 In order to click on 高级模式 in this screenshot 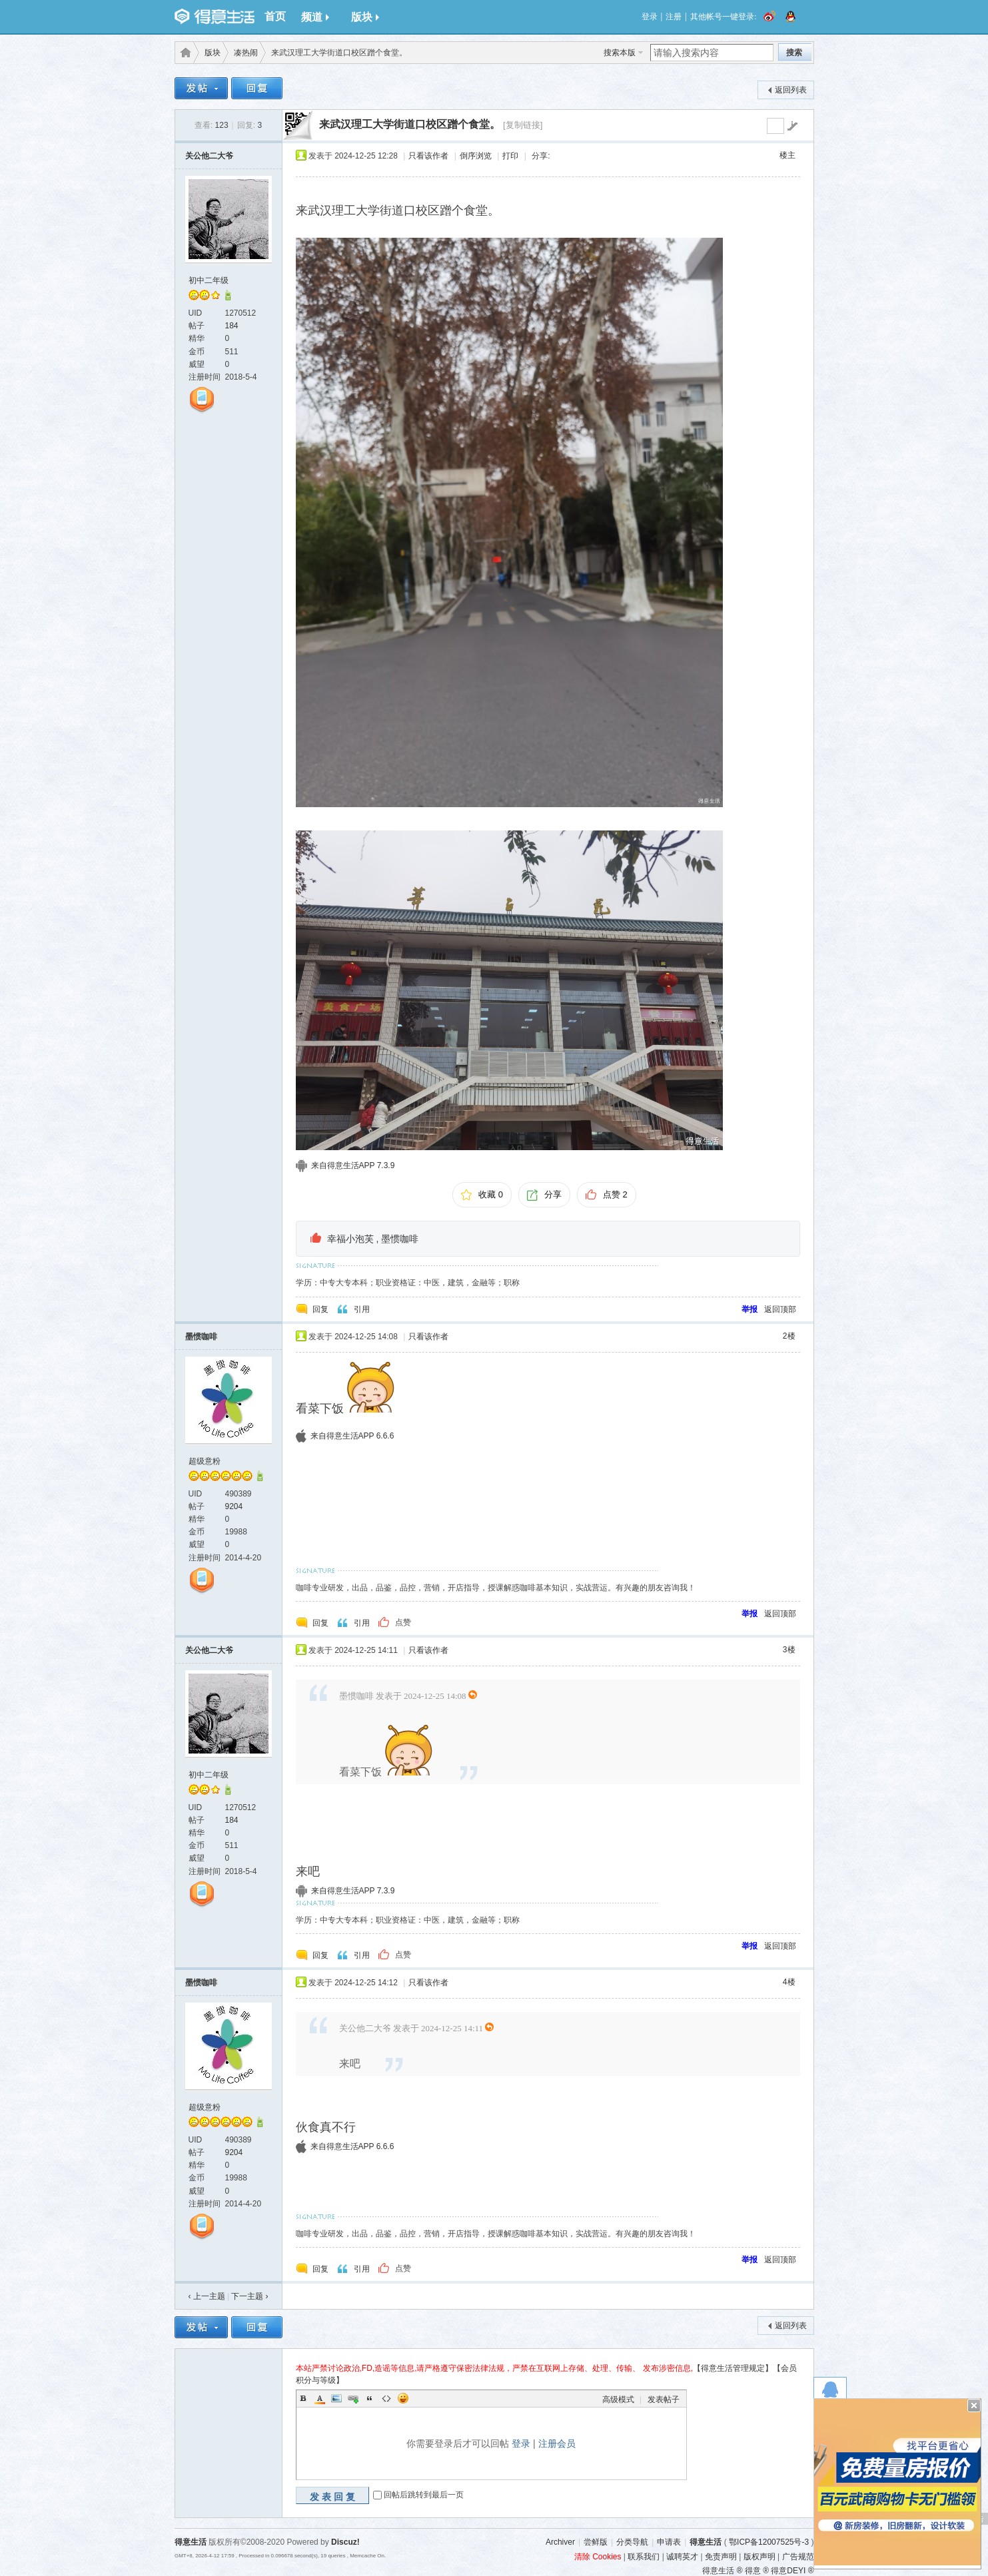, I will do `click(618, 2399)`.